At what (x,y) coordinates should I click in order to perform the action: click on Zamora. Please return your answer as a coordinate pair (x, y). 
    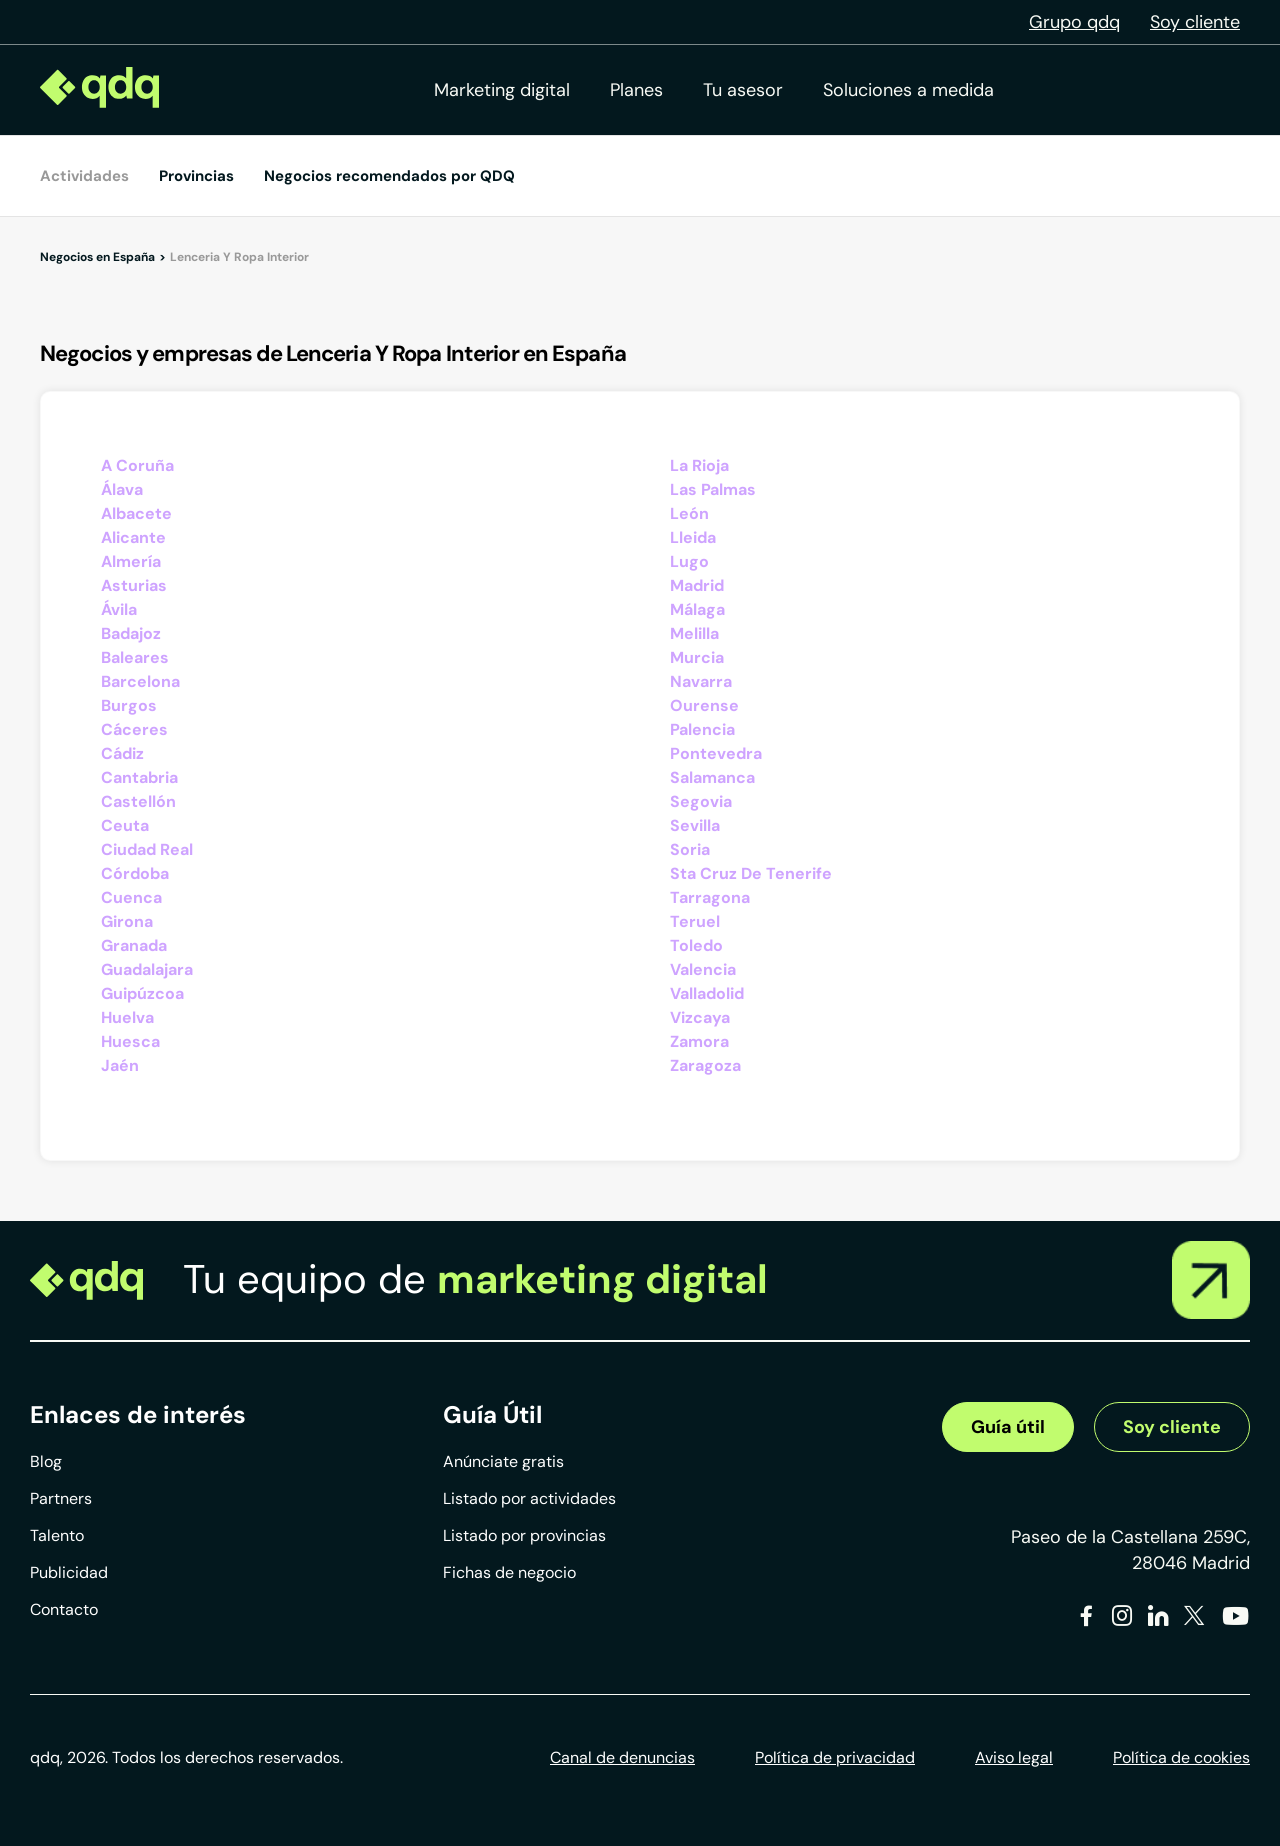
    Looking at the image, I should click on (699, 1041).